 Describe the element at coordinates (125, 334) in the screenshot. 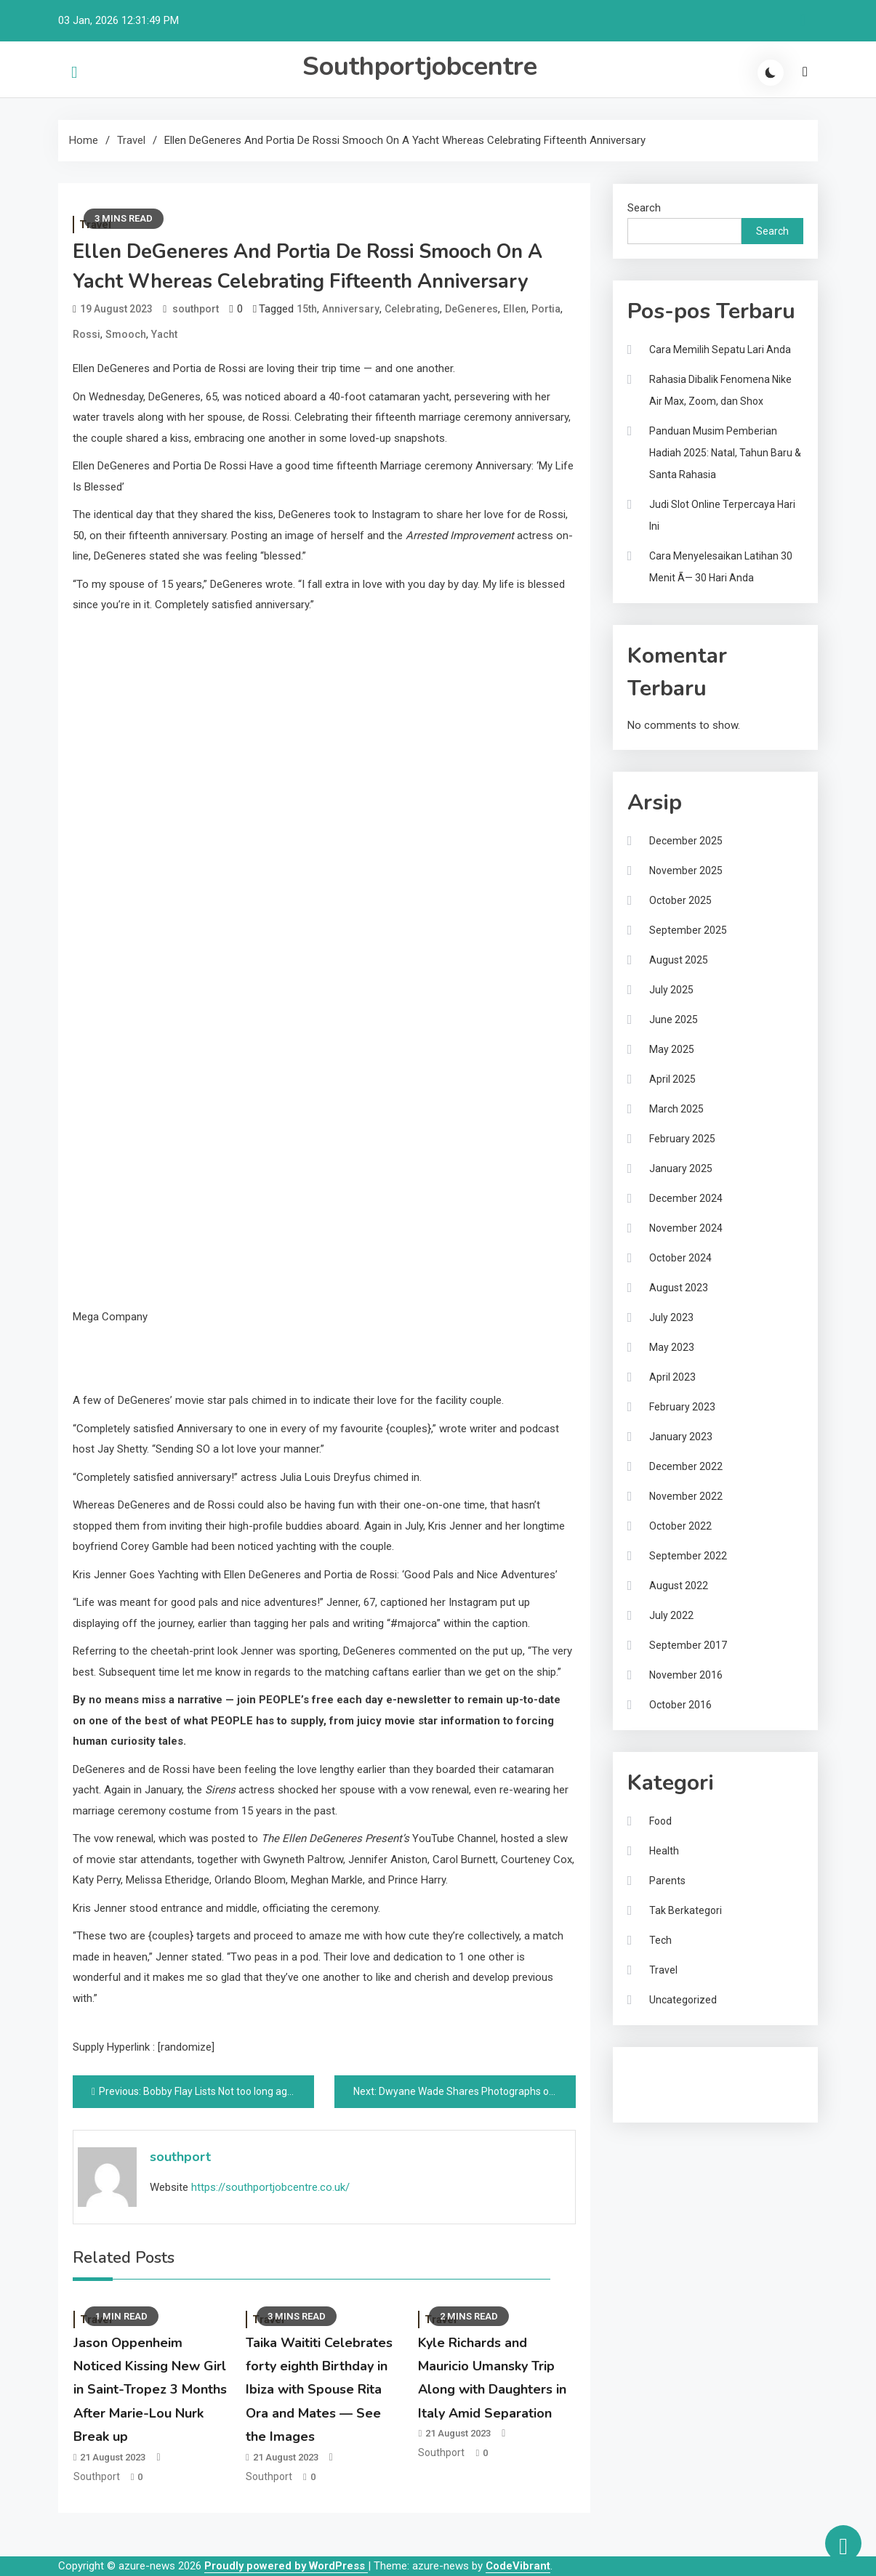

I see `Smooch` at that location.